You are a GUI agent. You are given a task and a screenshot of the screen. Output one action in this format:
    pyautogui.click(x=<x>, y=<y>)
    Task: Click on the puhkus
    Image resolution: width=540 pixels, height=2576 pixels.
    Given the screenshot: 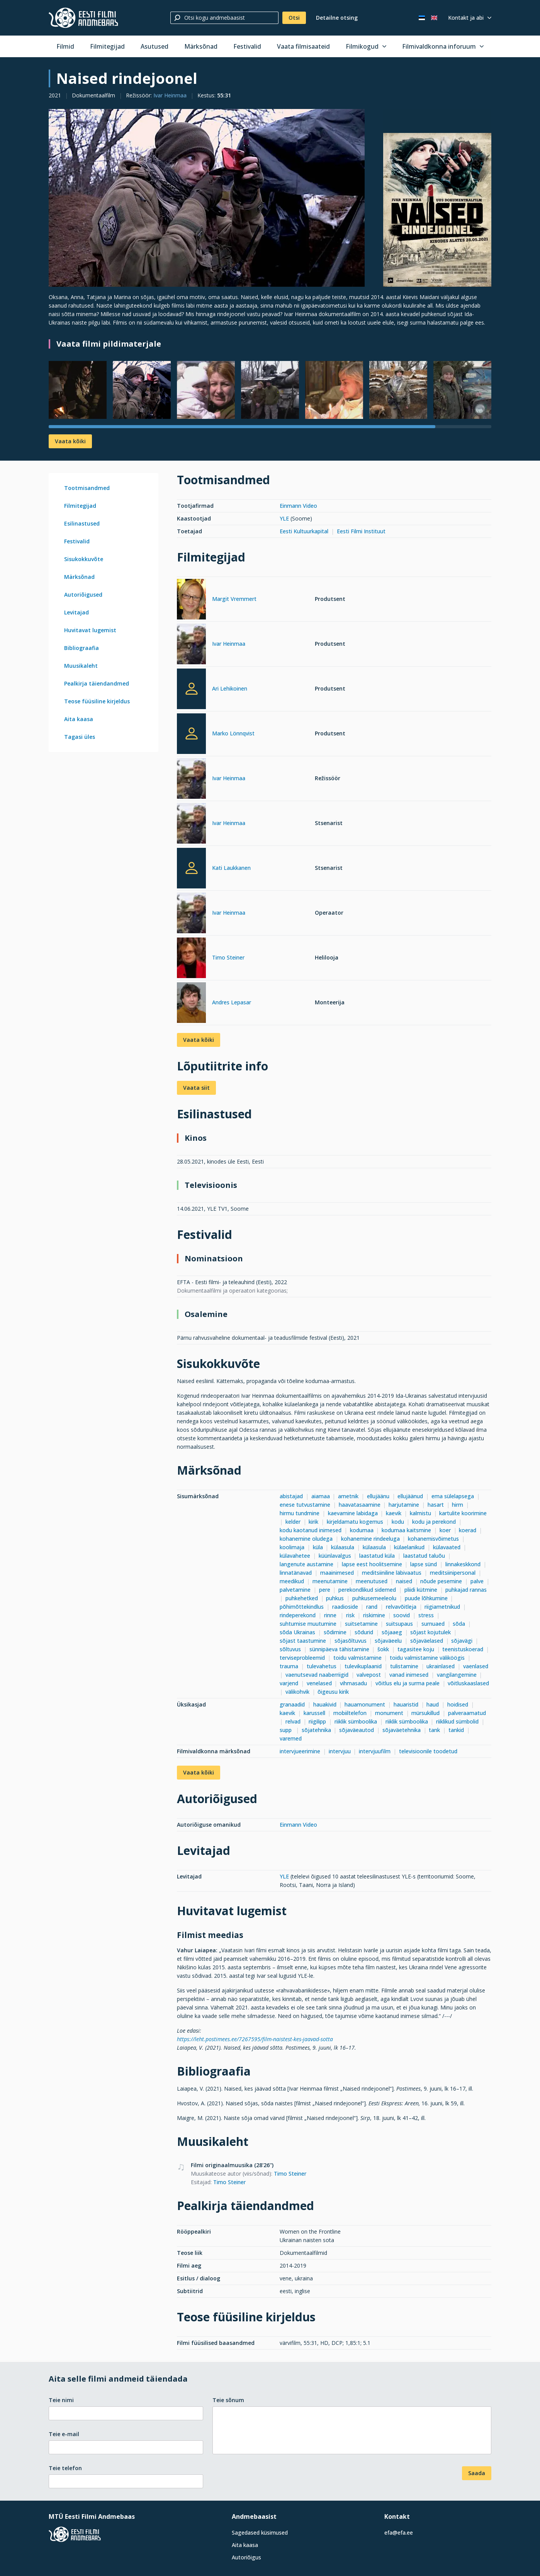 What is the action you would take?
    pyautogui.click(x=335, y=1598)
    